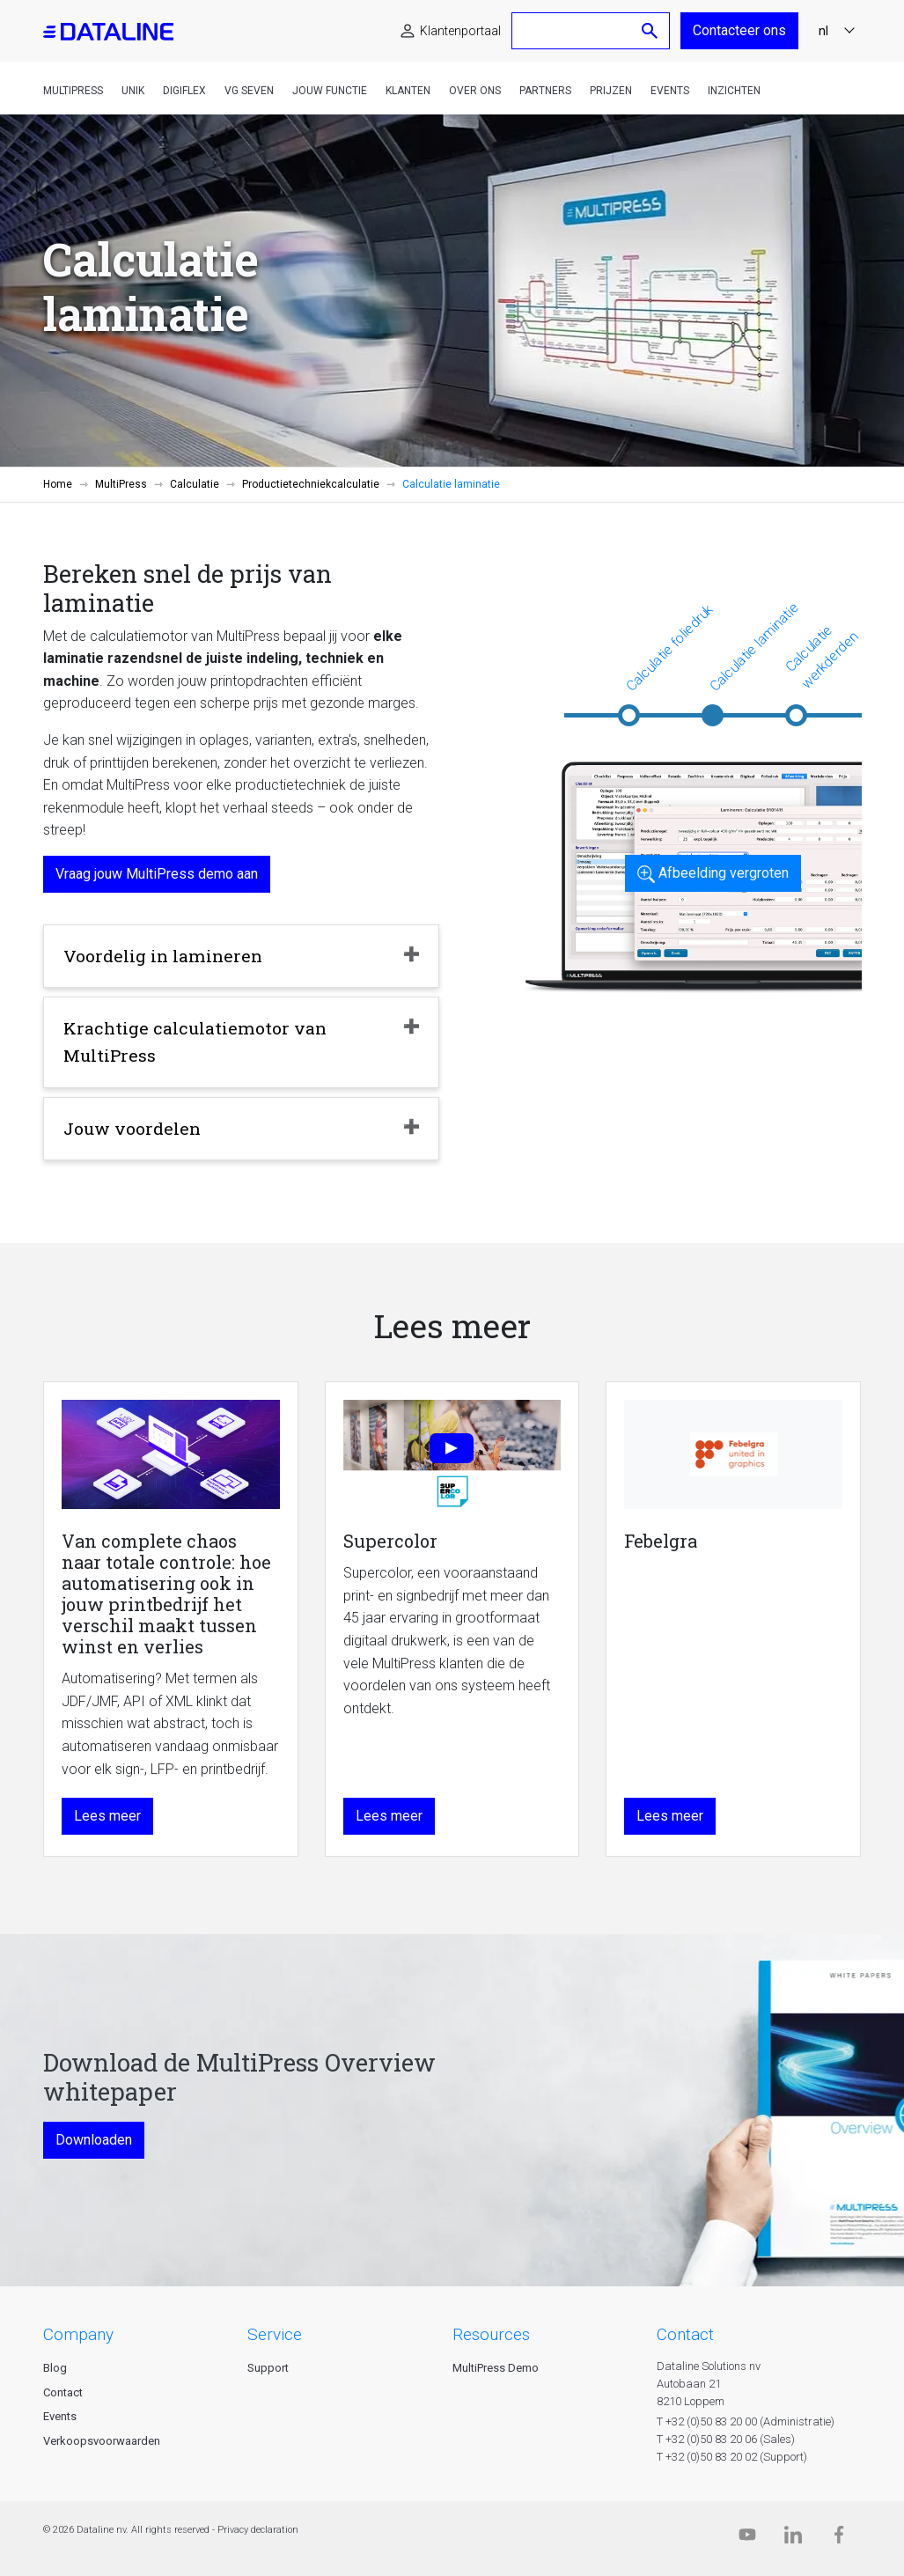 Image resolution: width=904 pixels, height=2576 pixels. What do you see at coordinates (475, 91) in the screenshot?
I see `Over ons` at bounding box center [475, 91].